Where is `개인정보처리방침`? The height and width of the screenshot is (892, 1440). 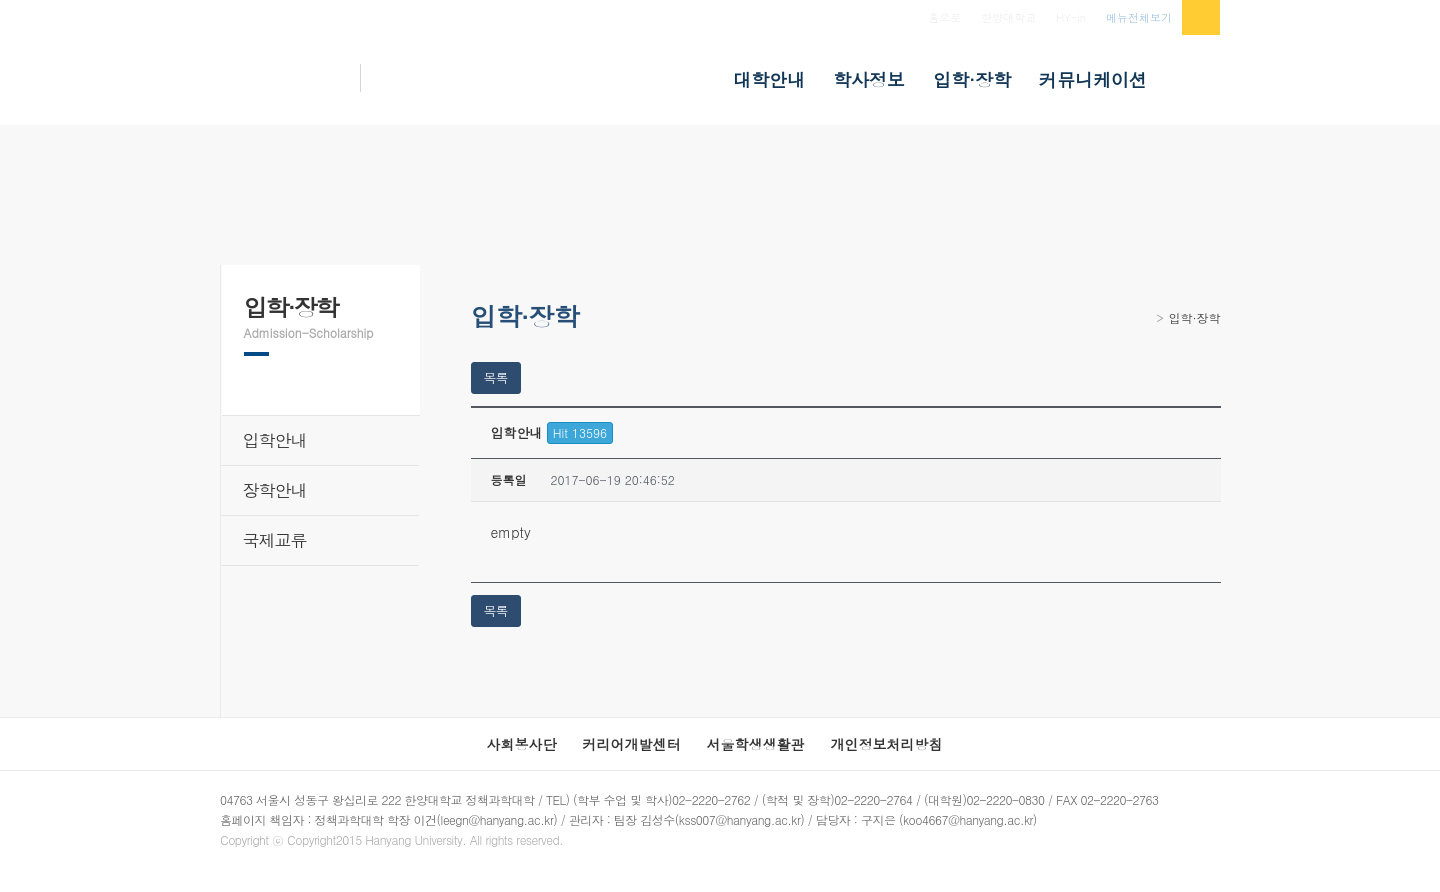
개인정보처리방침 is located at coordinates (887, 744).